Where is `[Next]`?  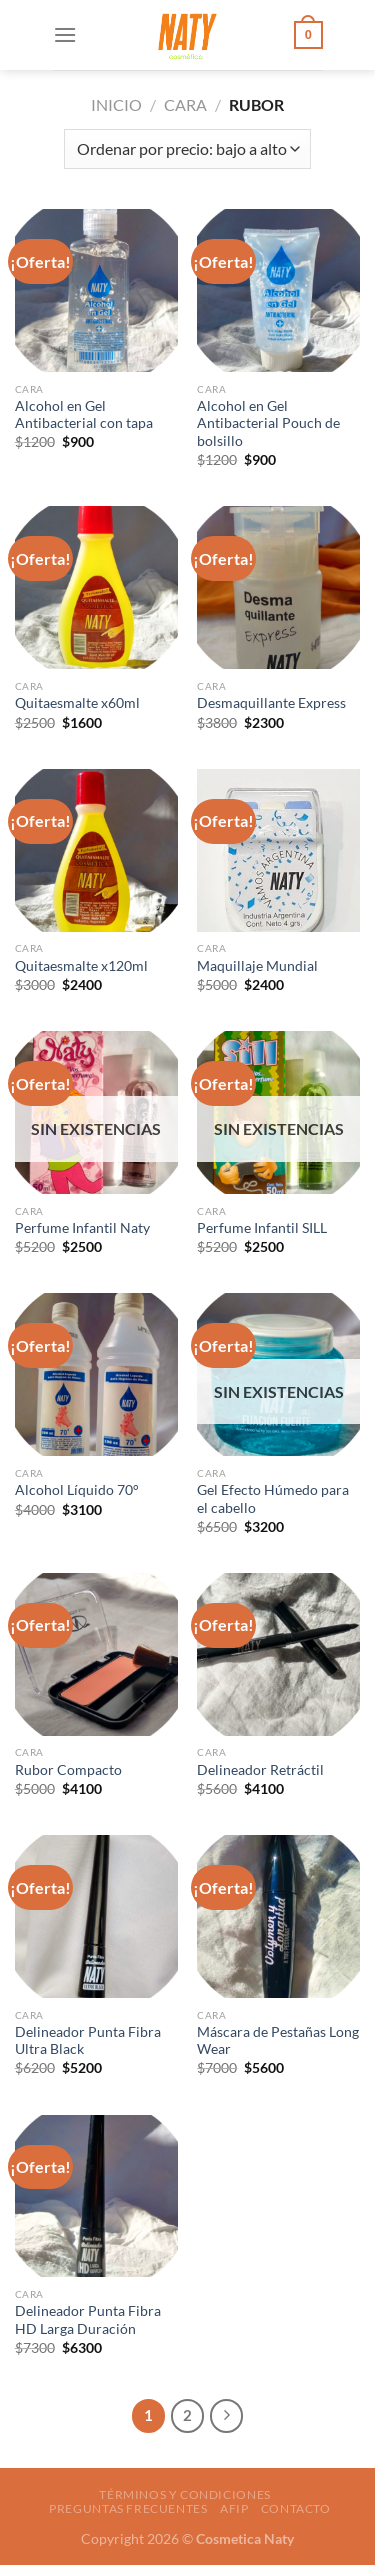 [Next] is located at coordinates (227, 2416).